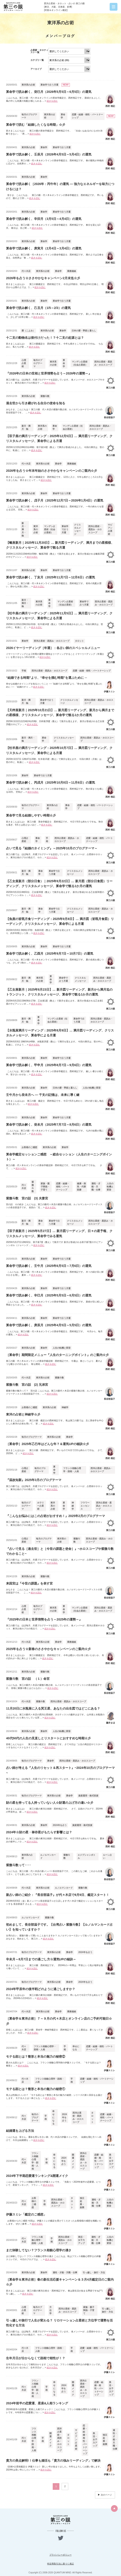 This screenshot has height=2576, width=121. I want to click on 東洋系の占術, so click(28, 85).